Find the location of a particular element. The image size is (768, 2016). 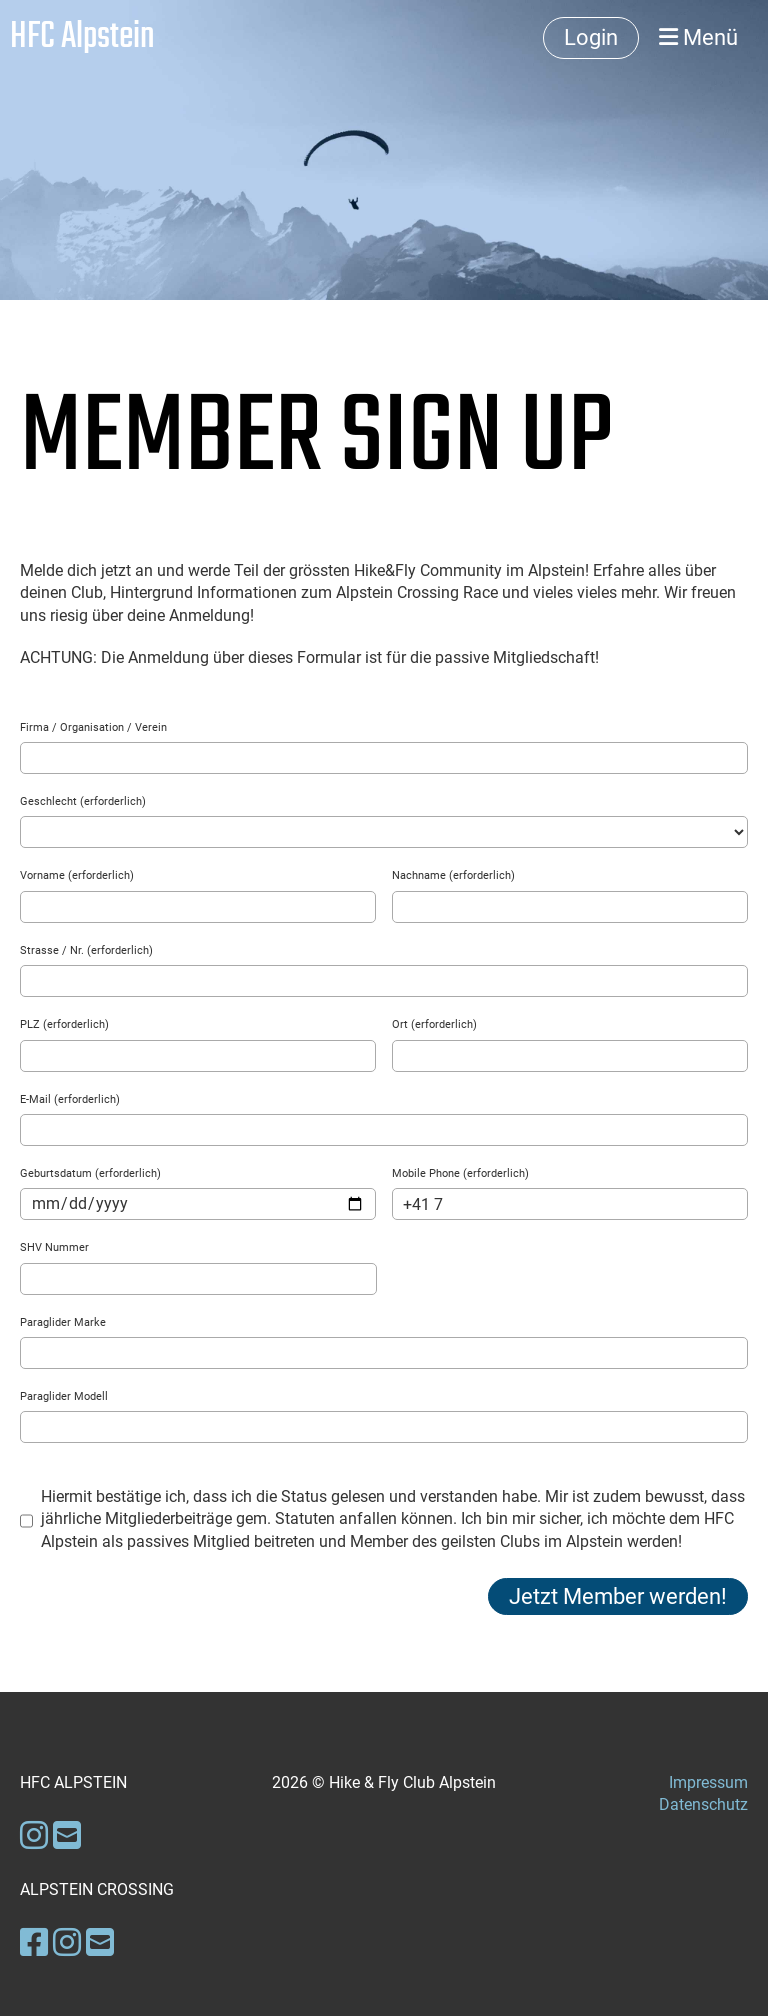

Geschlecht (erforderlich) is located at coordinates (83, 801).